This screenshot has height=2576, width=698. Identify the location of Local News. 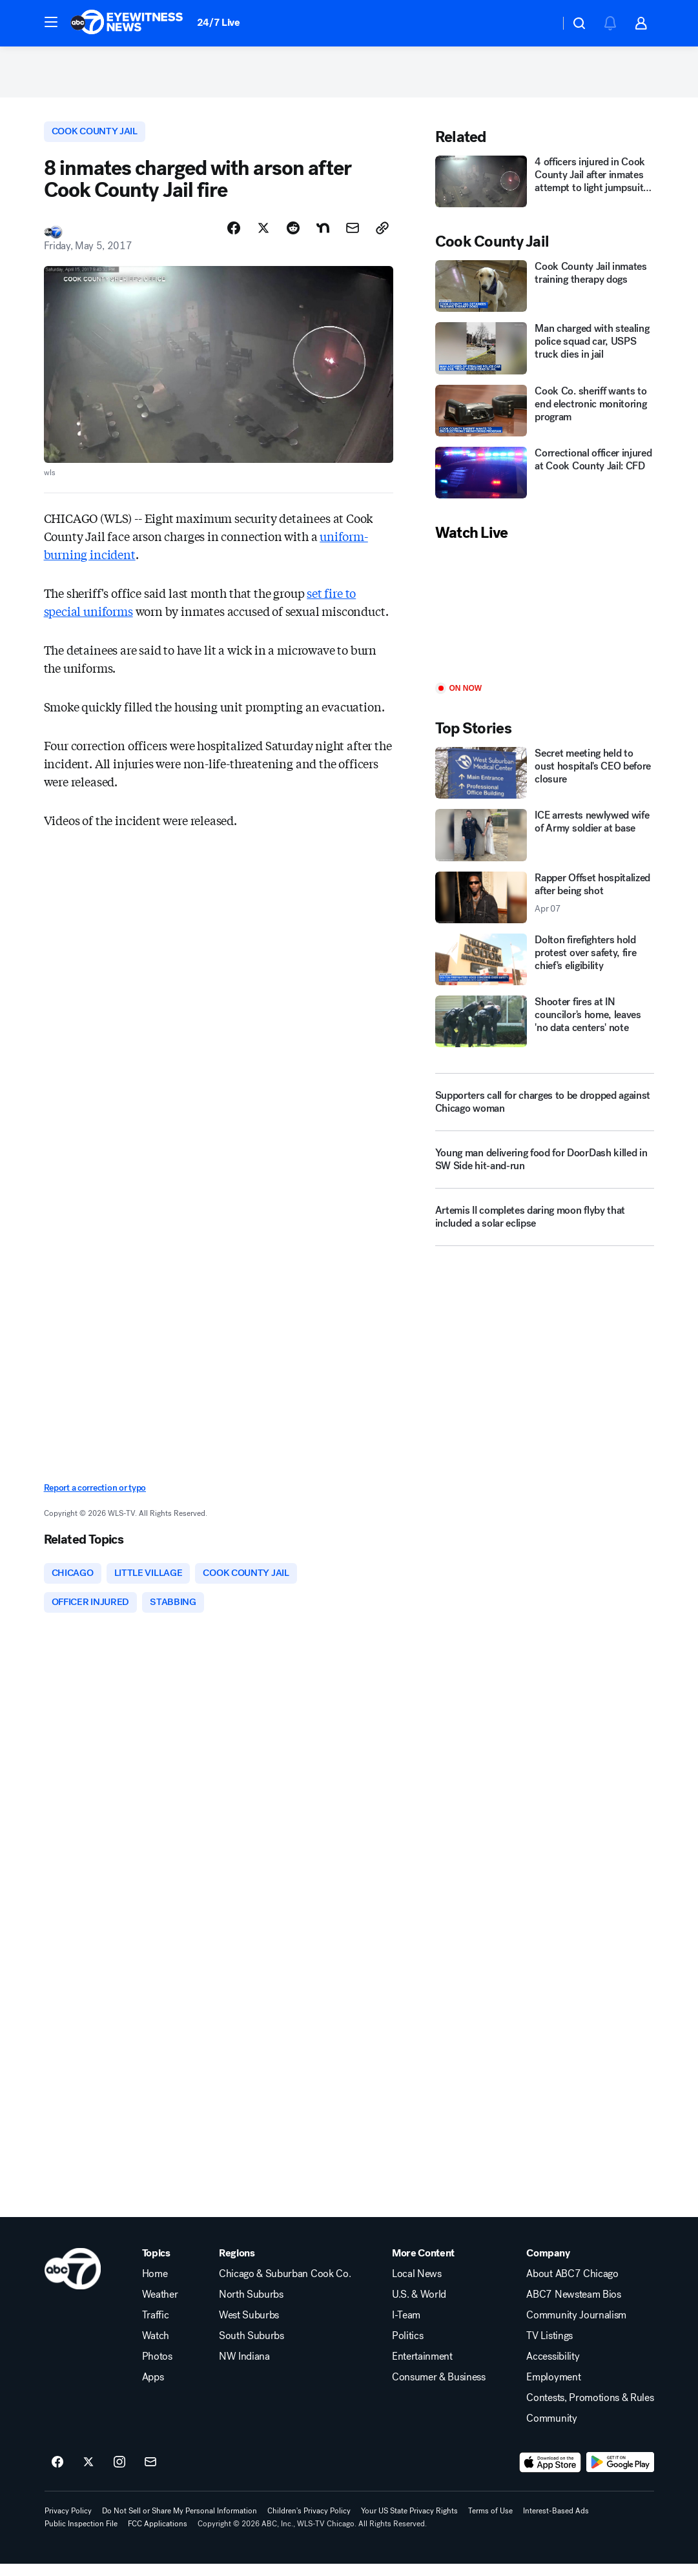
(417, 2286).